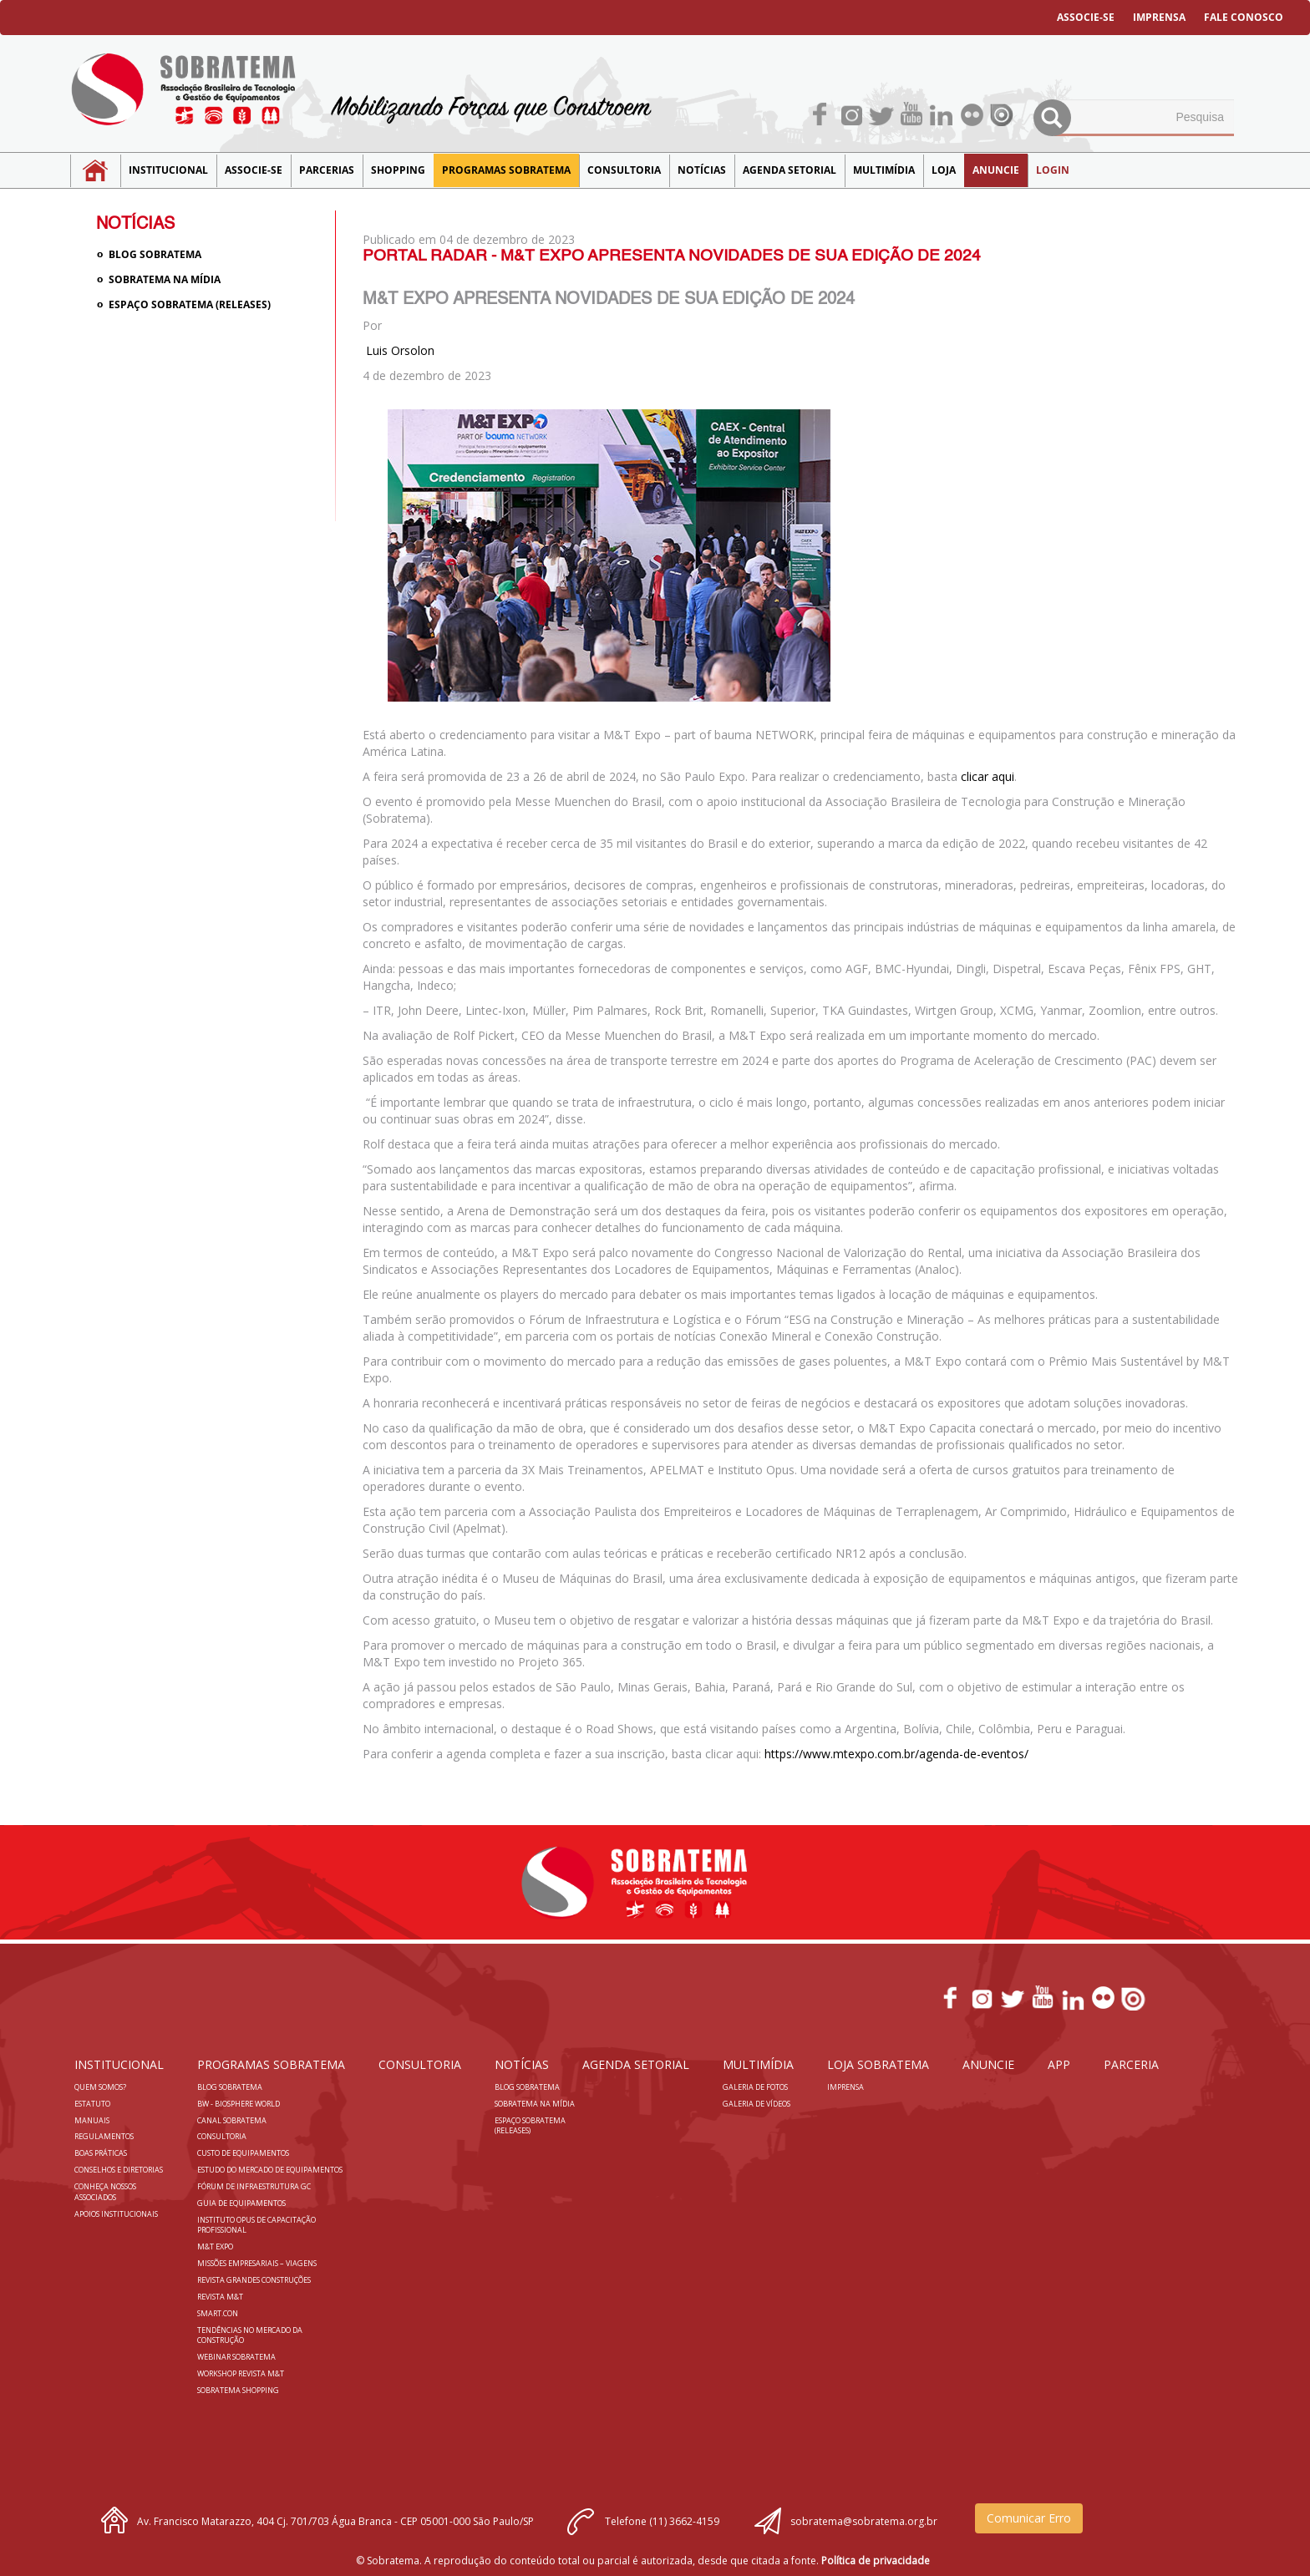 The image size is (1310, 2576). I want to click on FALE CONOSCO, so click(1243, 17).